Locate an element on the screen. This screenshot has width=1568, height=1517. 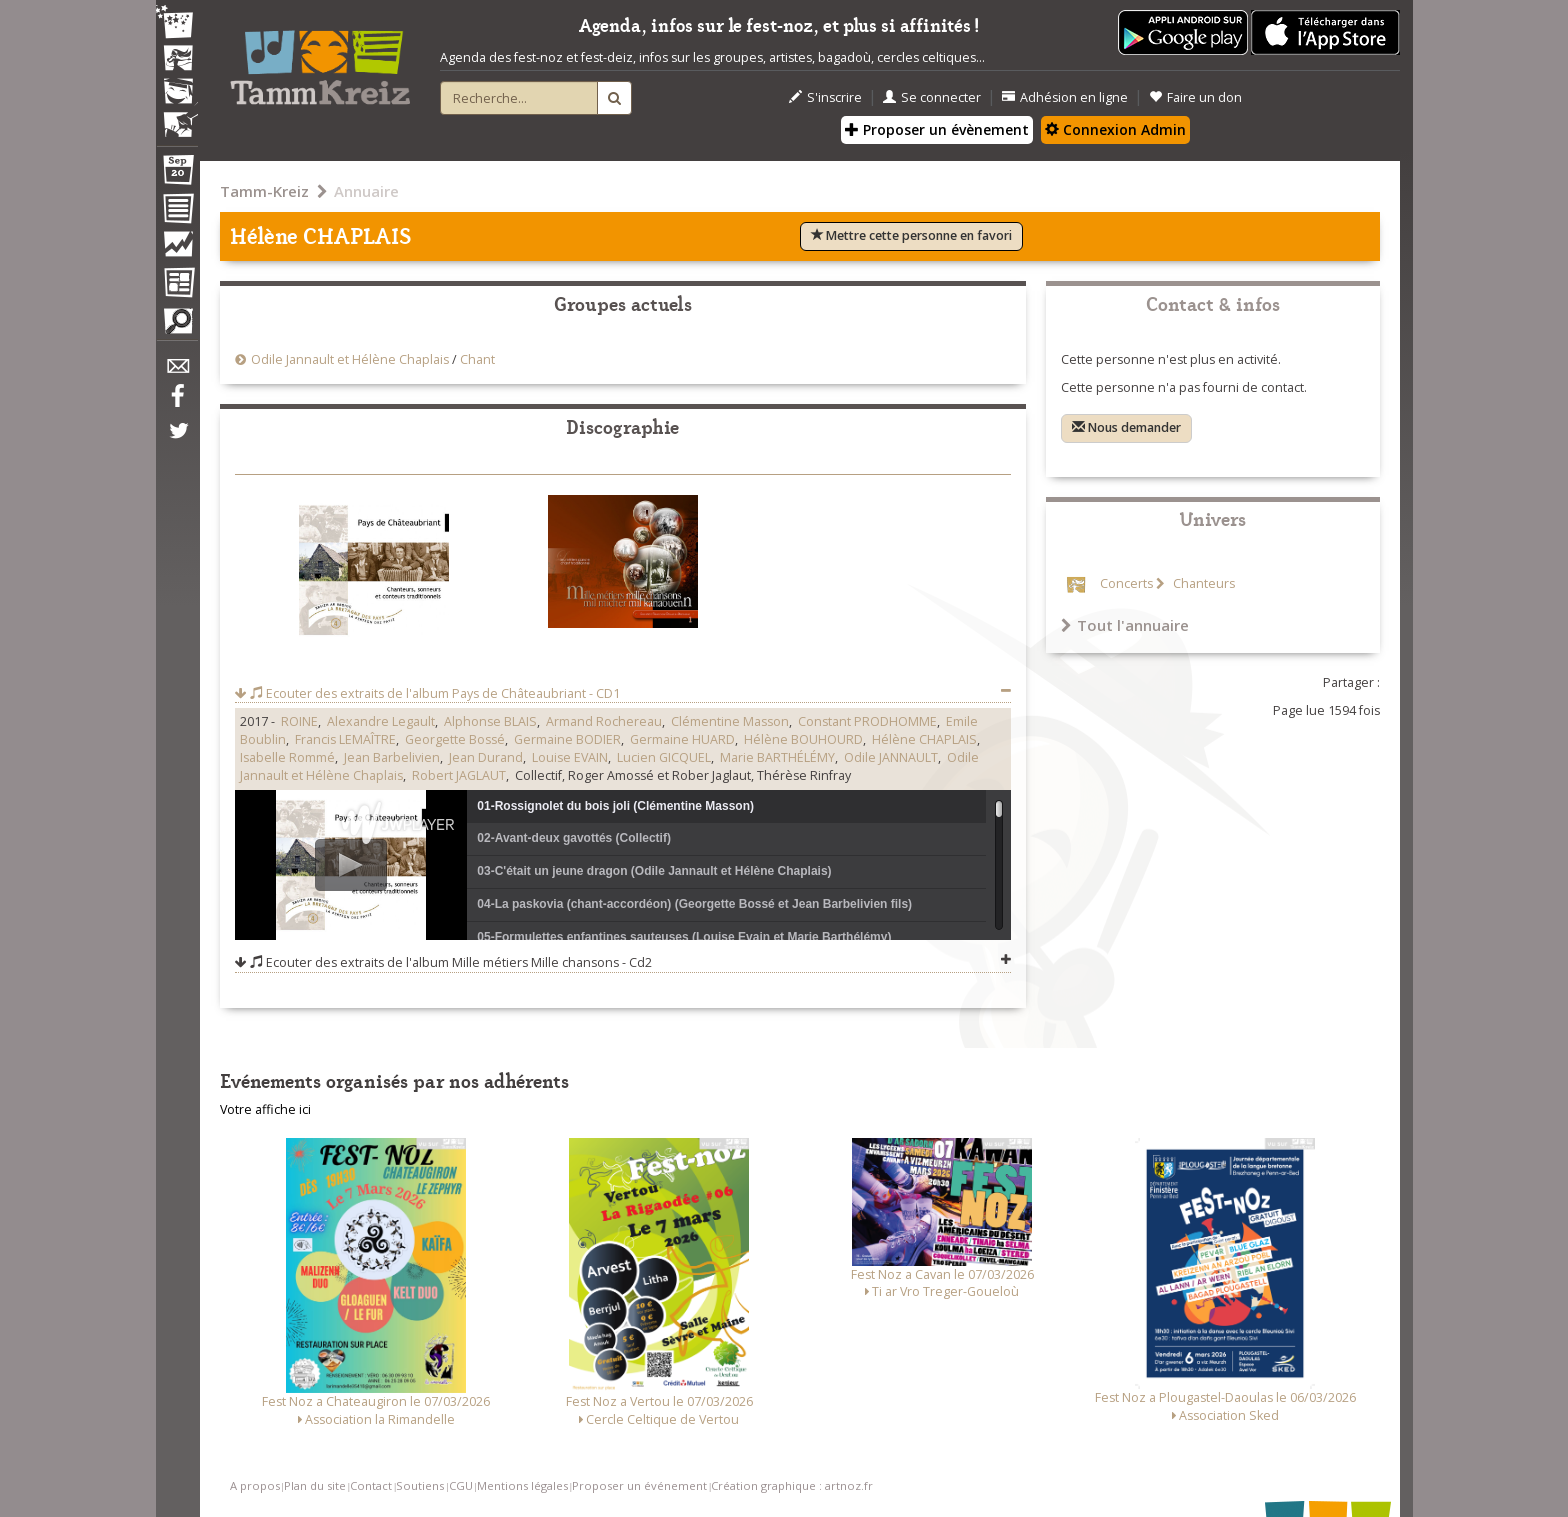
Constant PRODHOMME is located at coordinates (867, 721).